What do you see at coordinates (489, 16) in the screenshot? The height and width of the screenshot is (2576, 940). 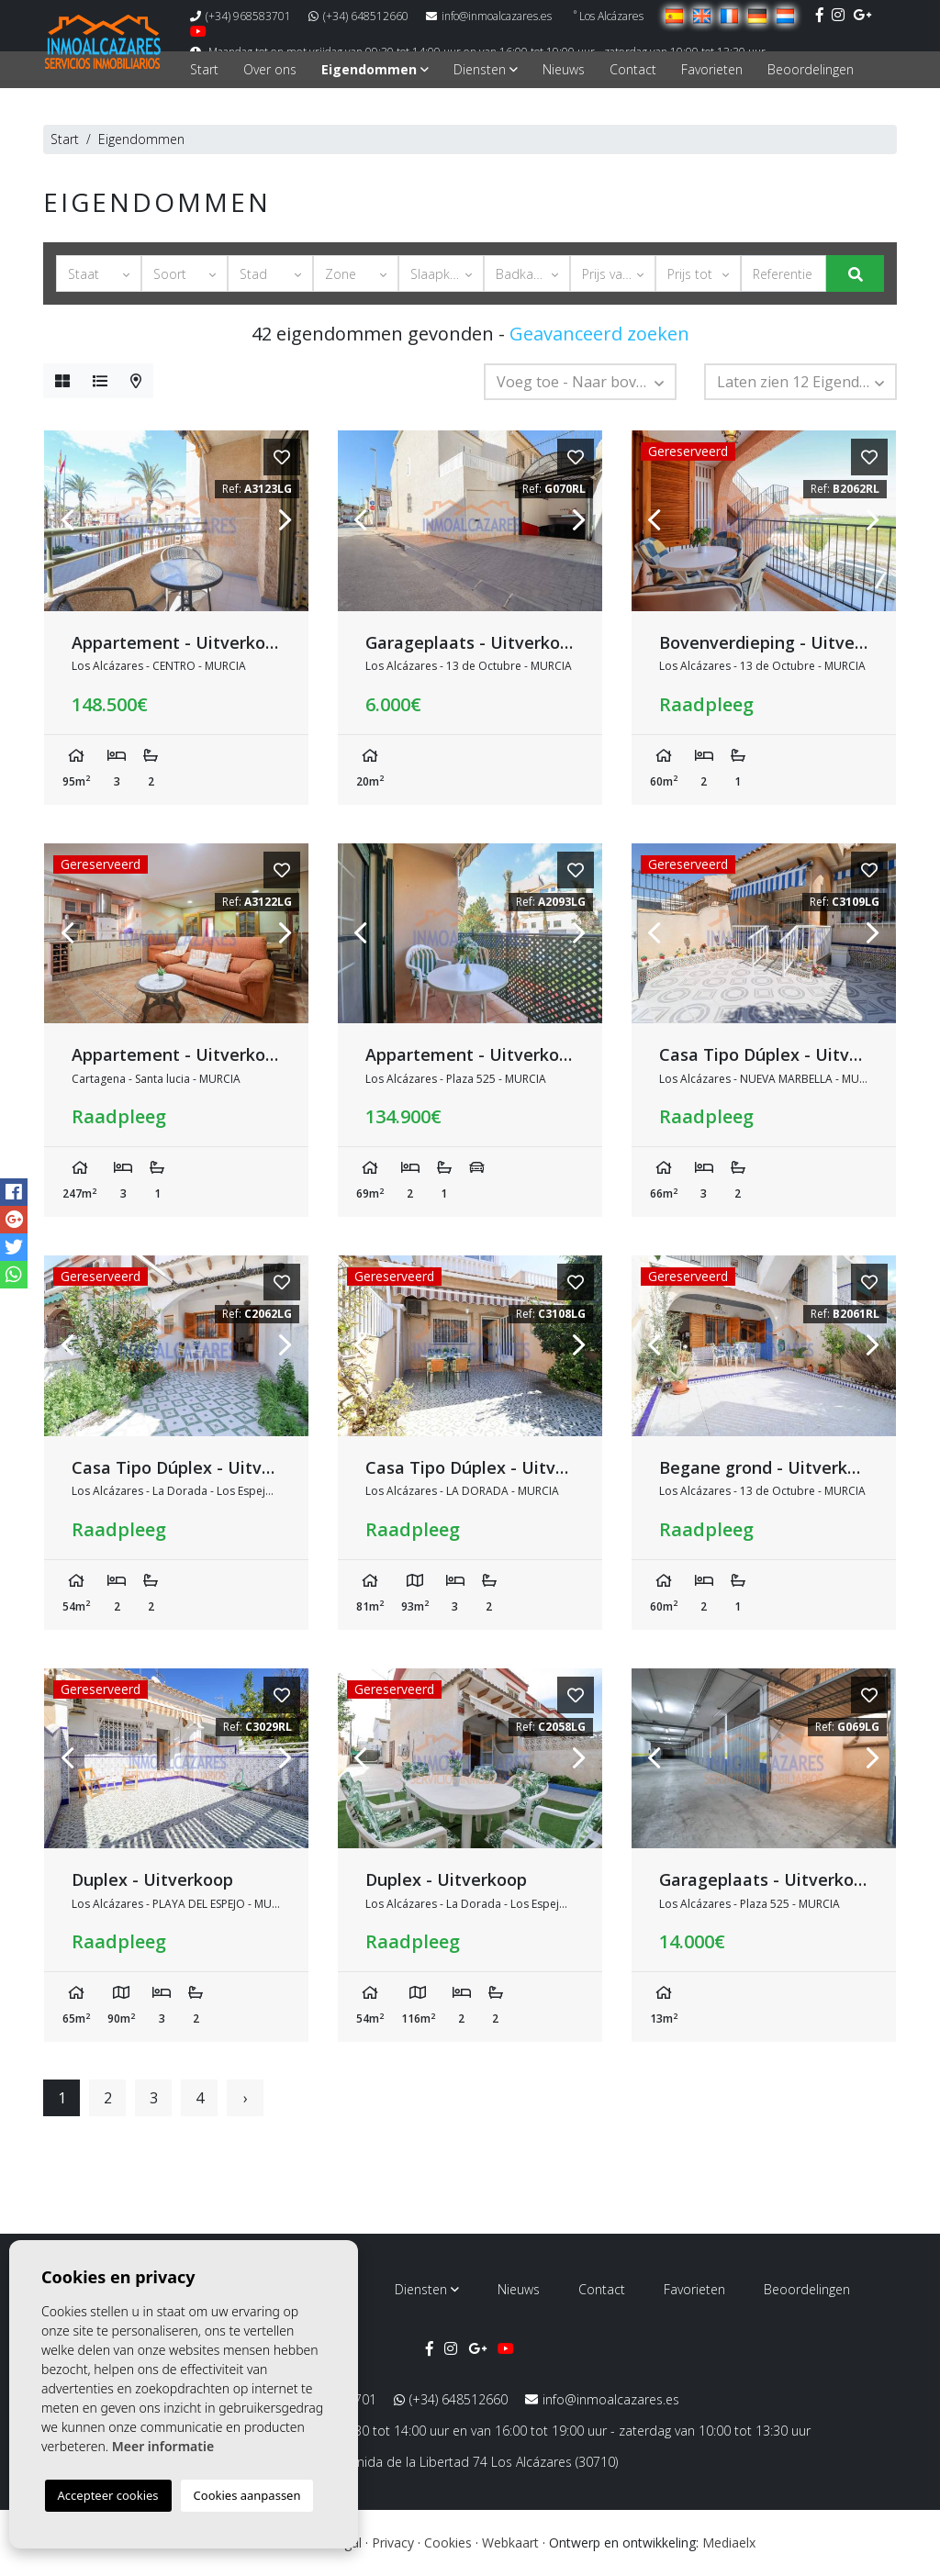 I see `info@inmoalcazares.es` at bounding box center [489, 16].